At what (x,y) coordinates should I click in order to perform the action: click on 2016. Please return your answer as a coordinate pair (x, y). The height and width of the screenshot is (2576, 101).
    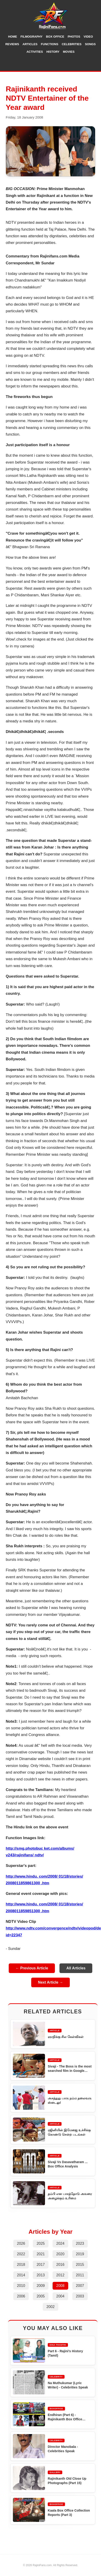
    Looking at the image, I should click on (60, 2264).